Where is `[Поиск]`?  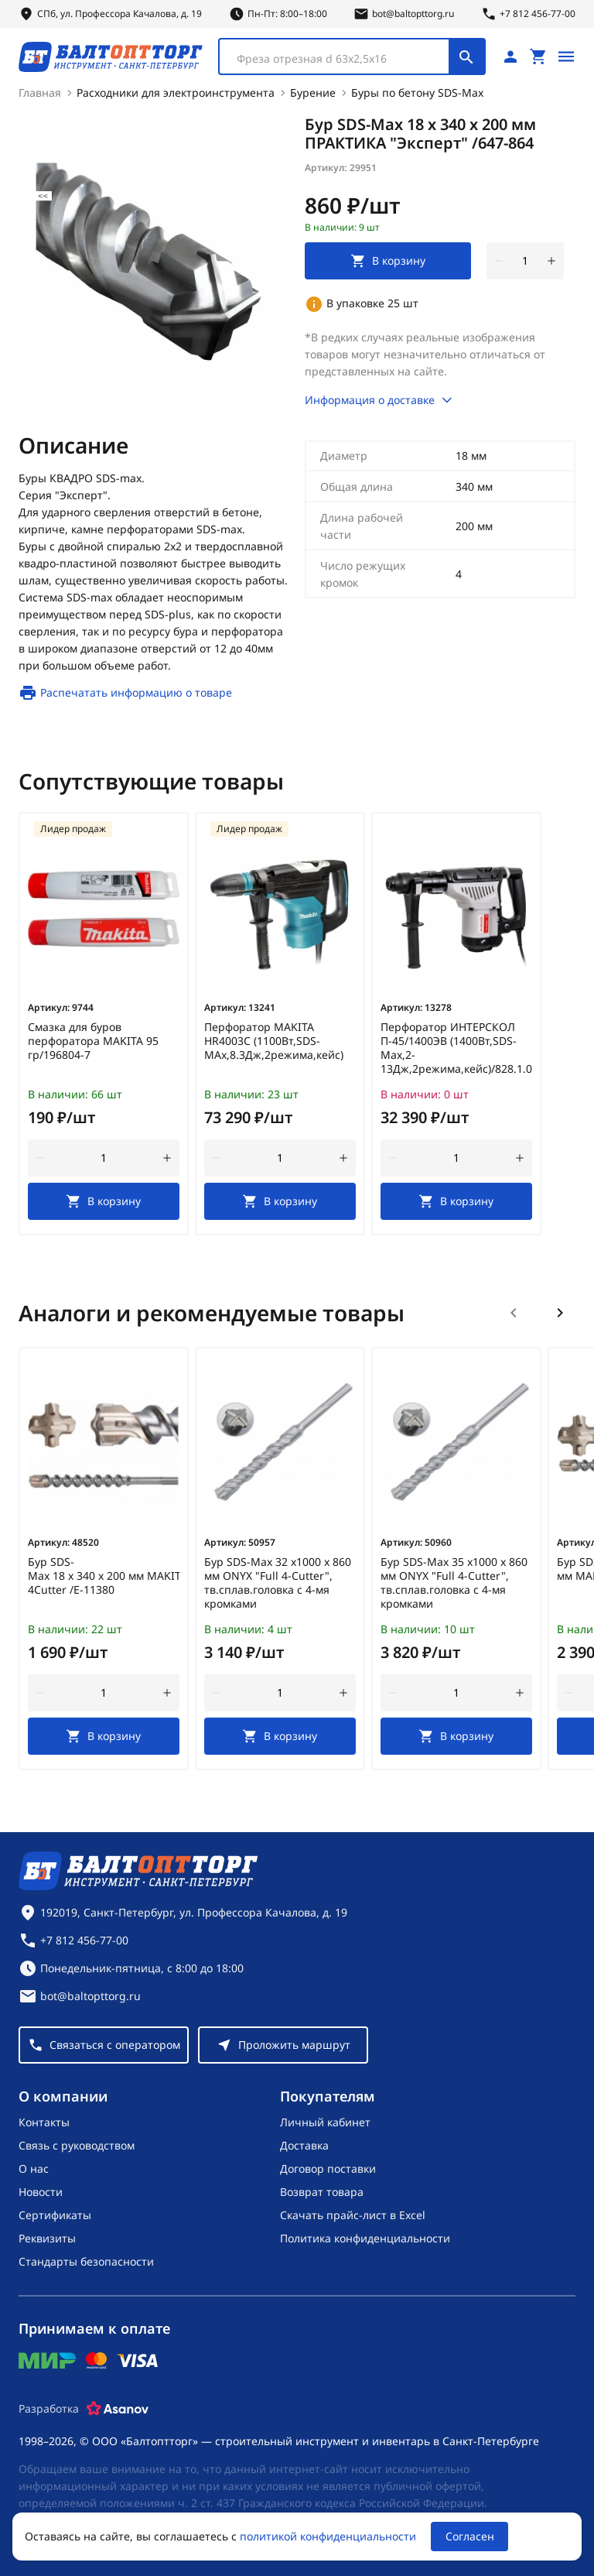 [Поиск] is located at coordinates (466, 56).